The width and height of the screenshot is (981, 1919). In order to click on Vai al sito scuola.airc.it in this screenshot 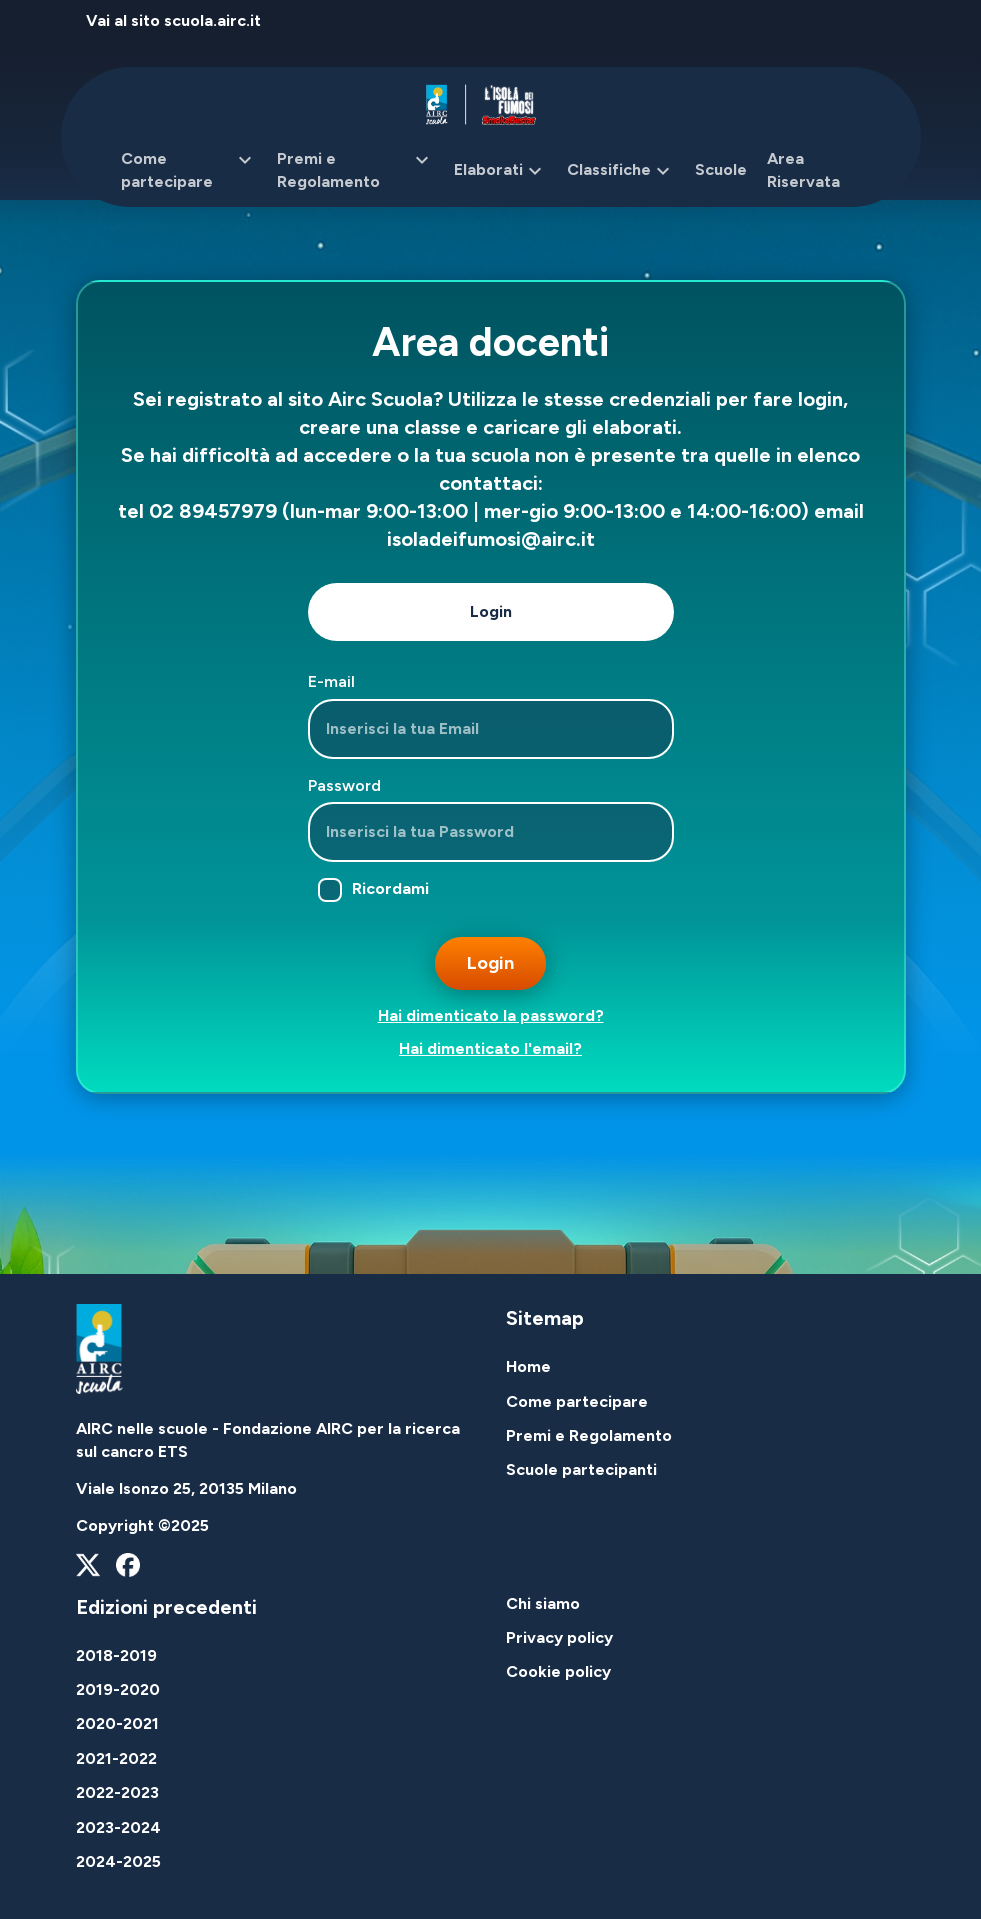, I will do `click(173, 20)`.